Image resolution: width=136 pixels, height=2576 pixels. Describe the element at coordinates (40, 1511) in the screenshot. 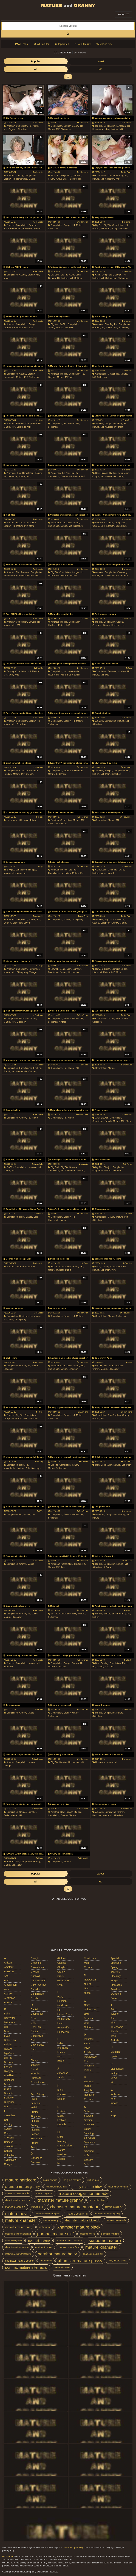

I see `XTits` at that location.